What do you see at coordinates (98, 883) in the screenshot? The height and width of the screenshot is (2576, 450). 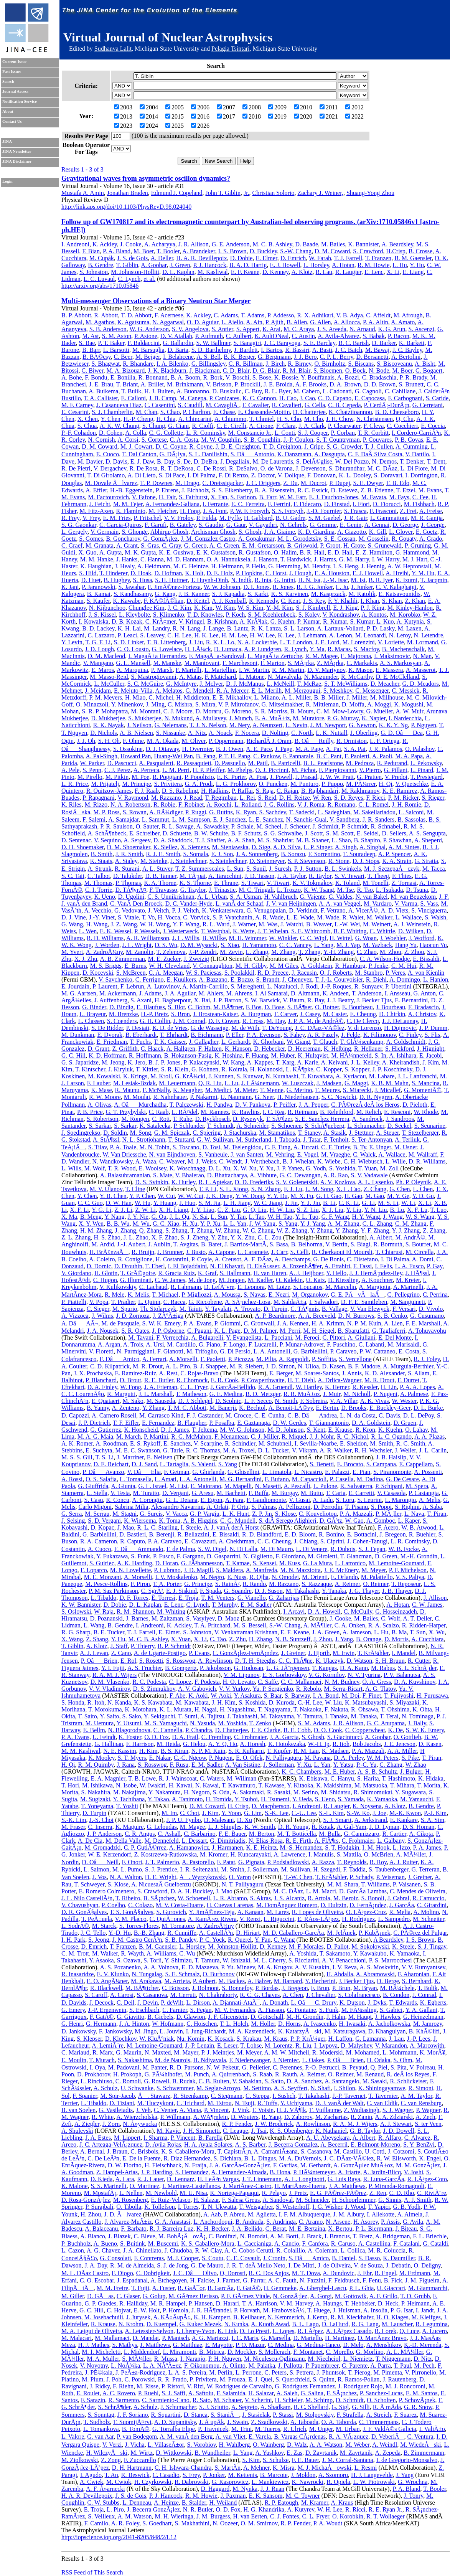 I see `M. Thomas` at bounding box center [98, 883].